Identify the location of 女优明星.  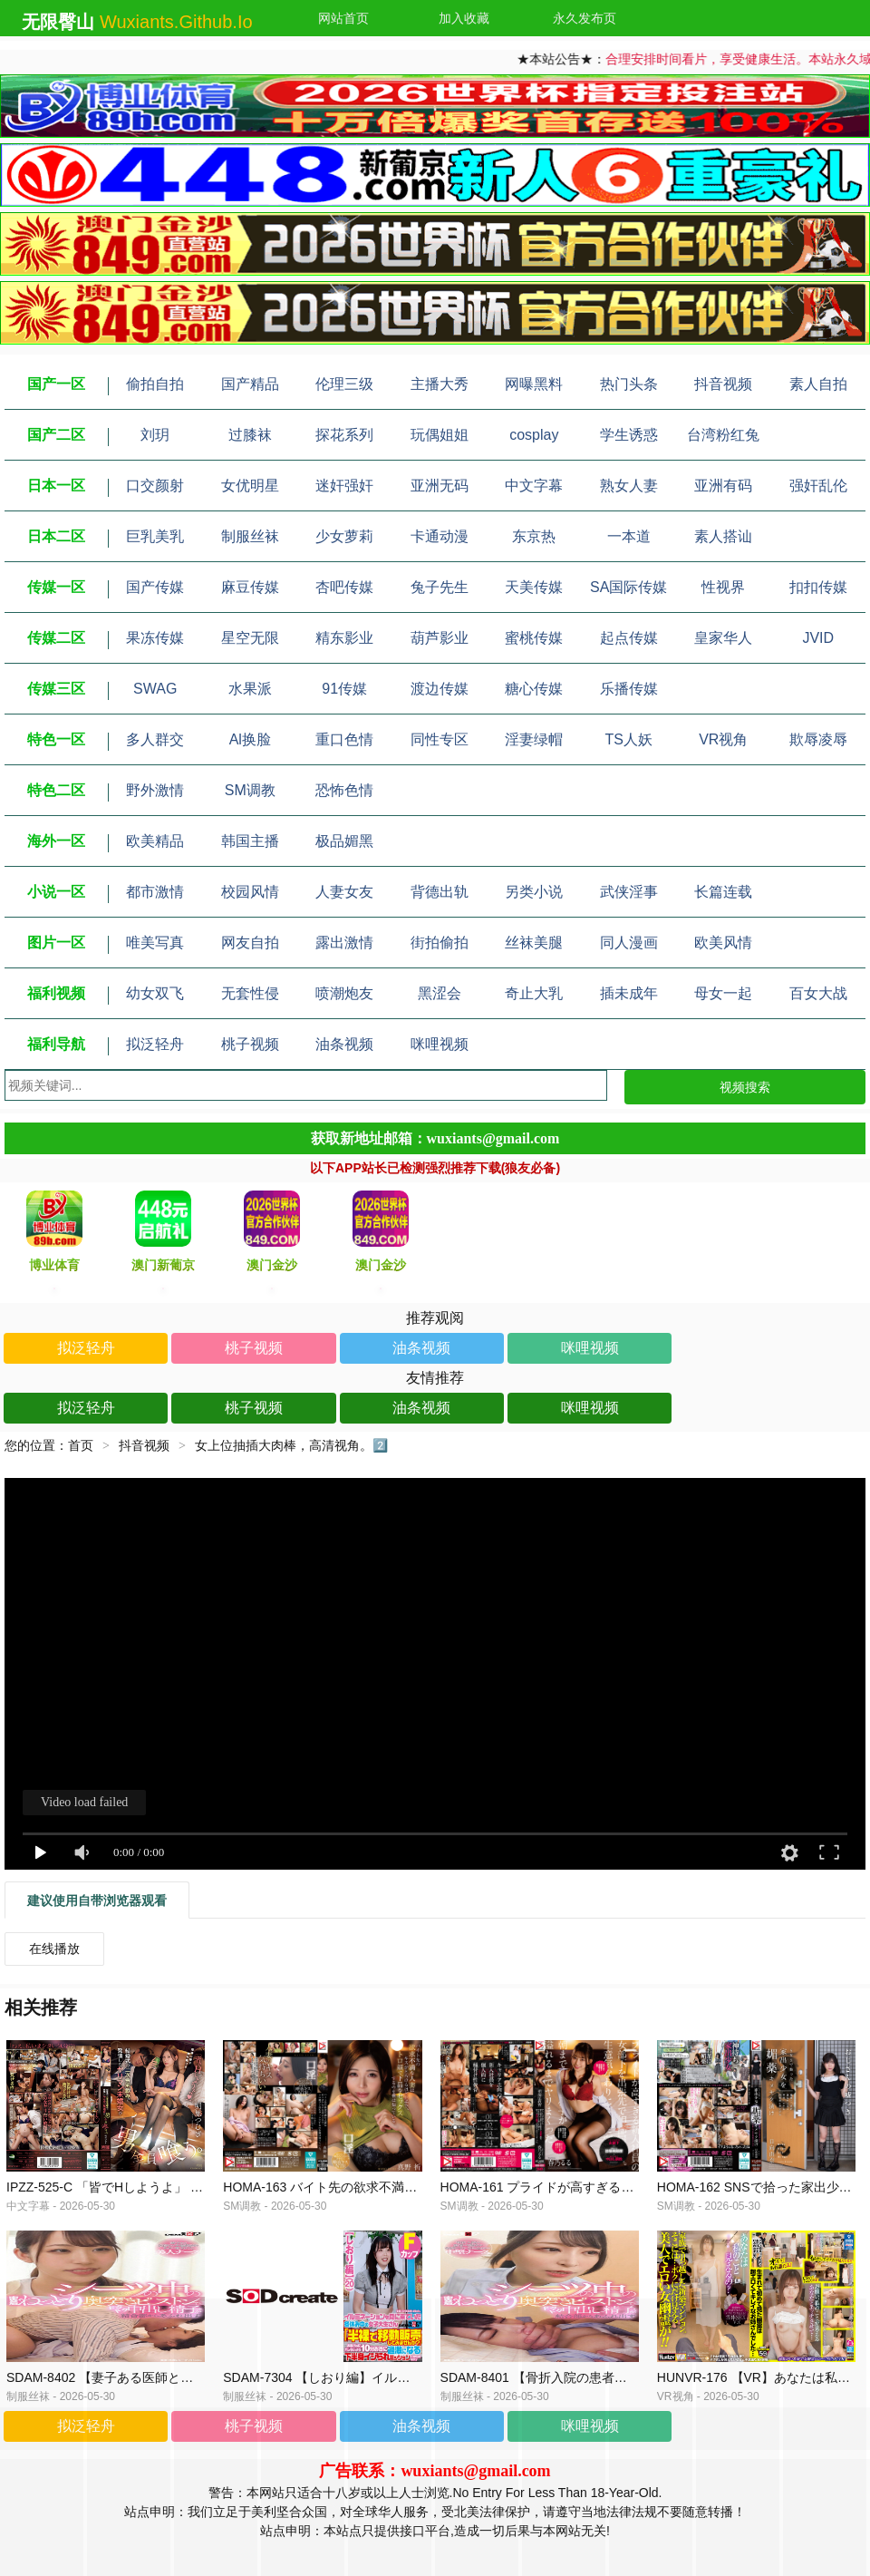
(250, 485).